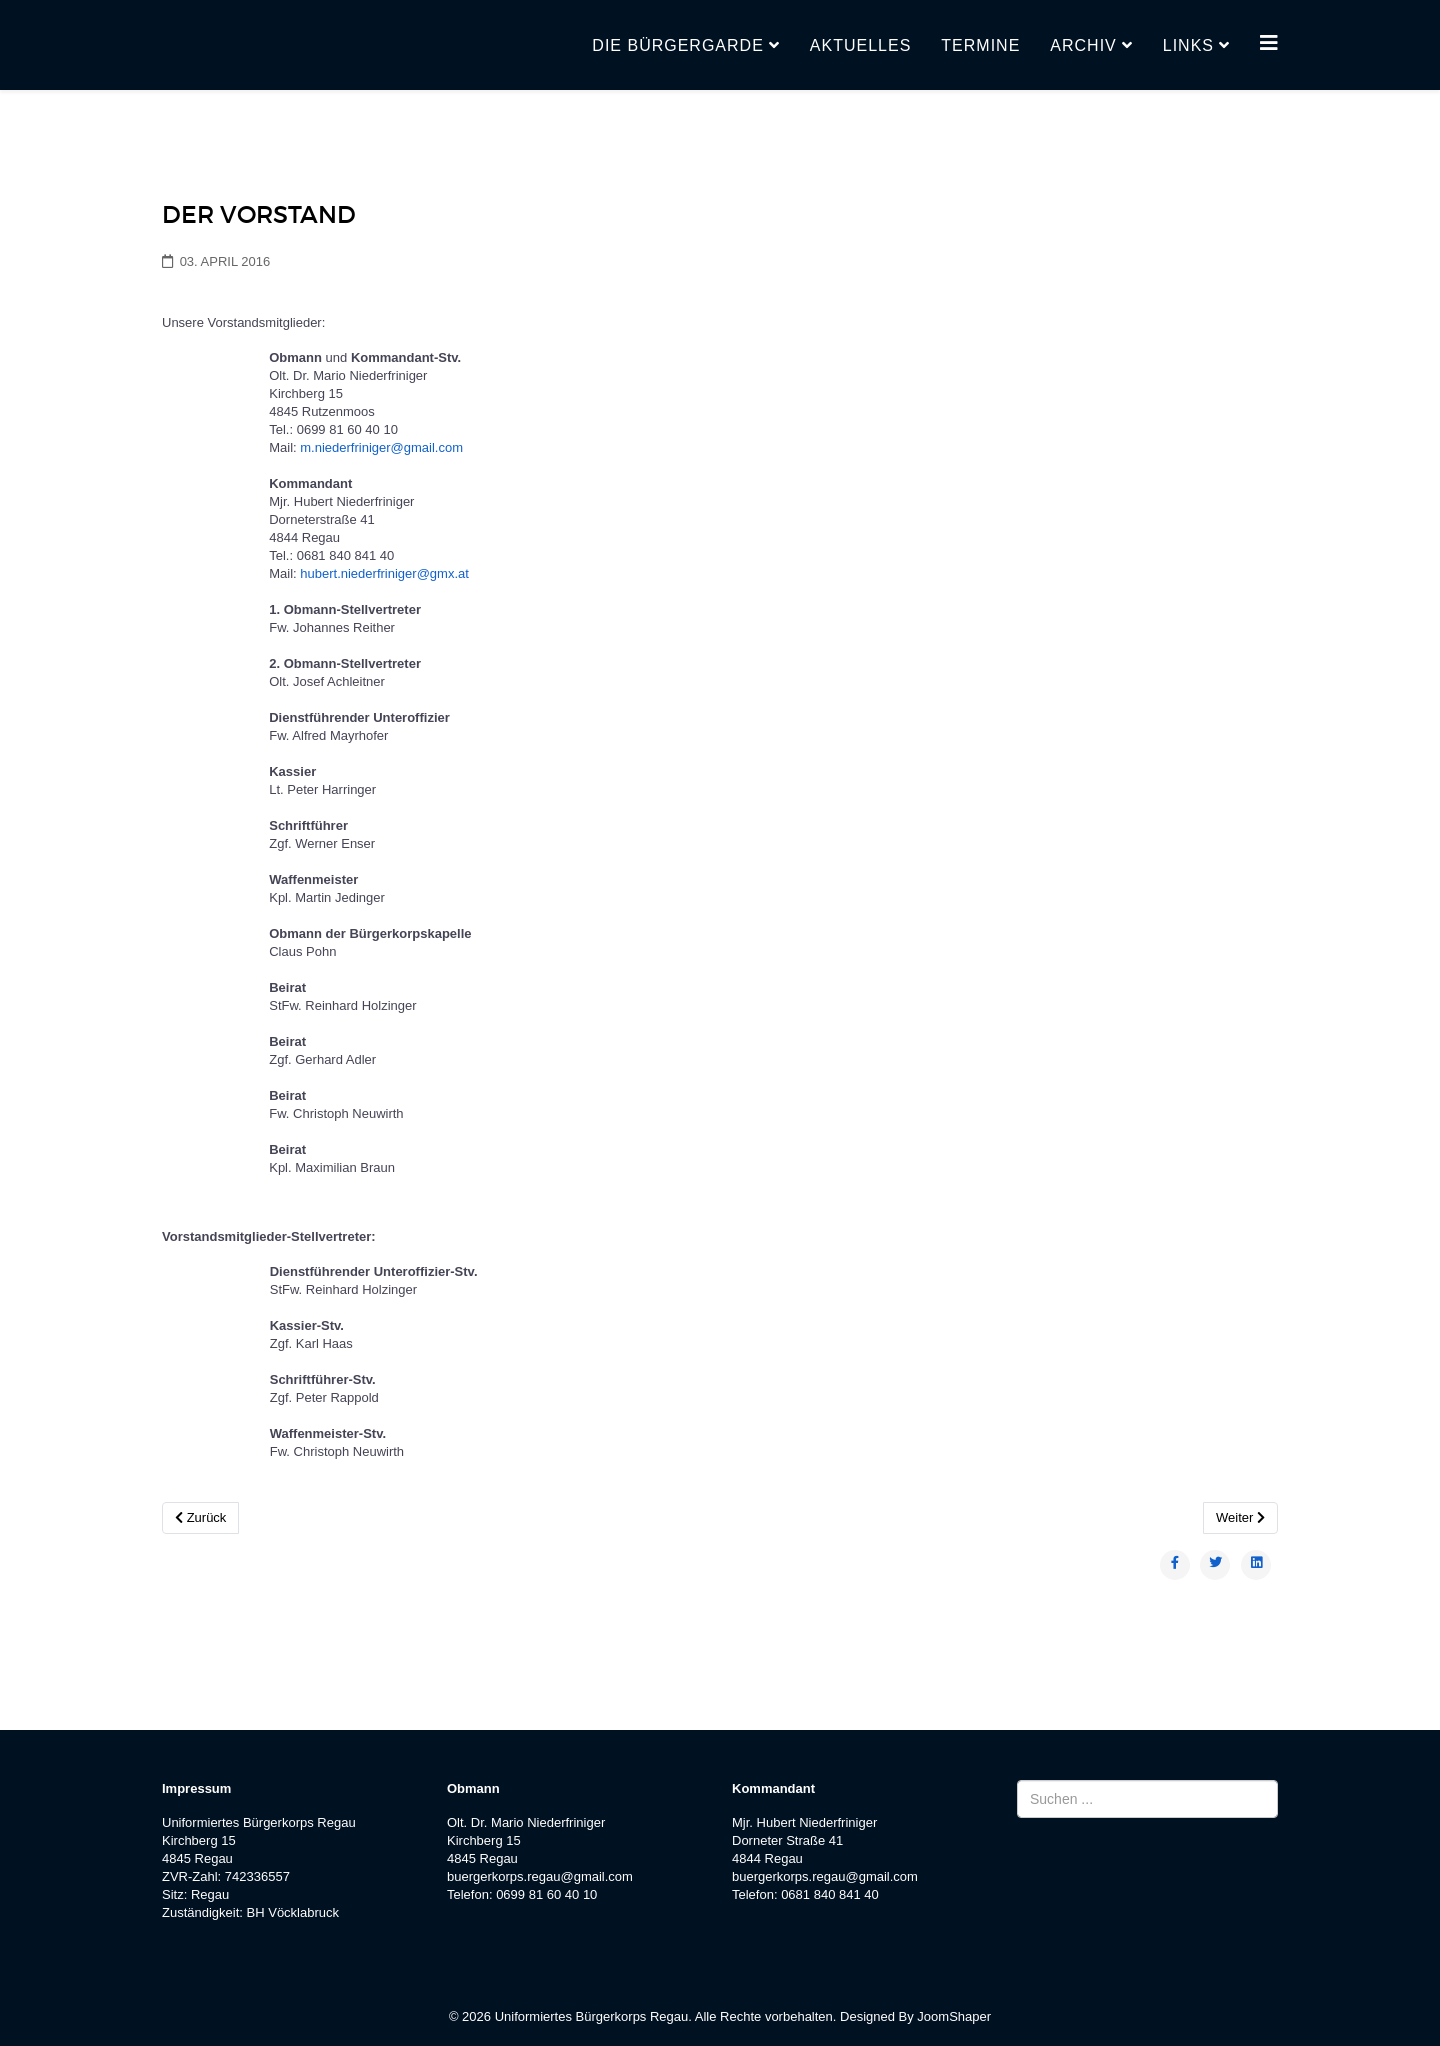 The height and width of the screenshot is (2046, 1440). What do you see at coordinates (381, 447) in the screenshot?
I see `m.niederfriniger@gmail.com` at bounding box center [381, 447].